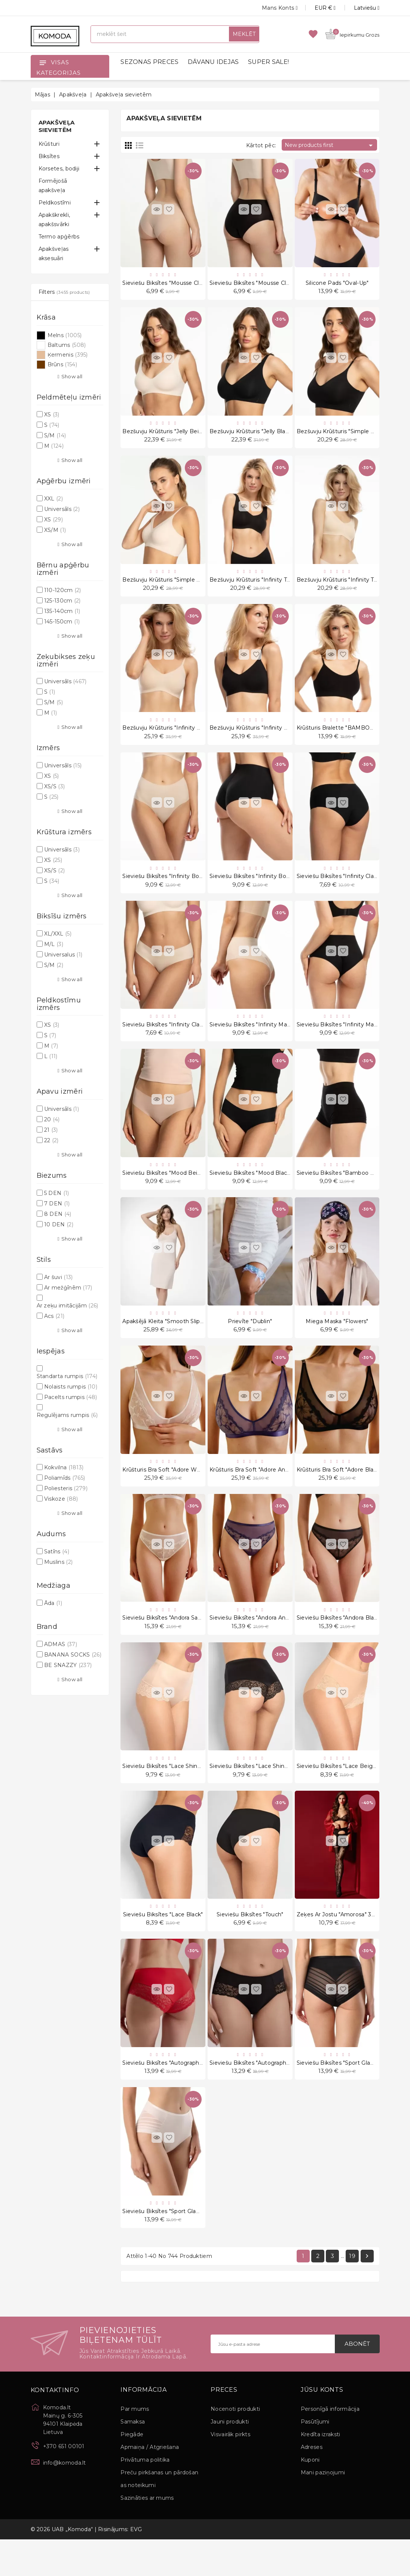  Describe the element at coordinates (53, 186) in the screenshot. I see `Formējošā apakšveļa` at that location.